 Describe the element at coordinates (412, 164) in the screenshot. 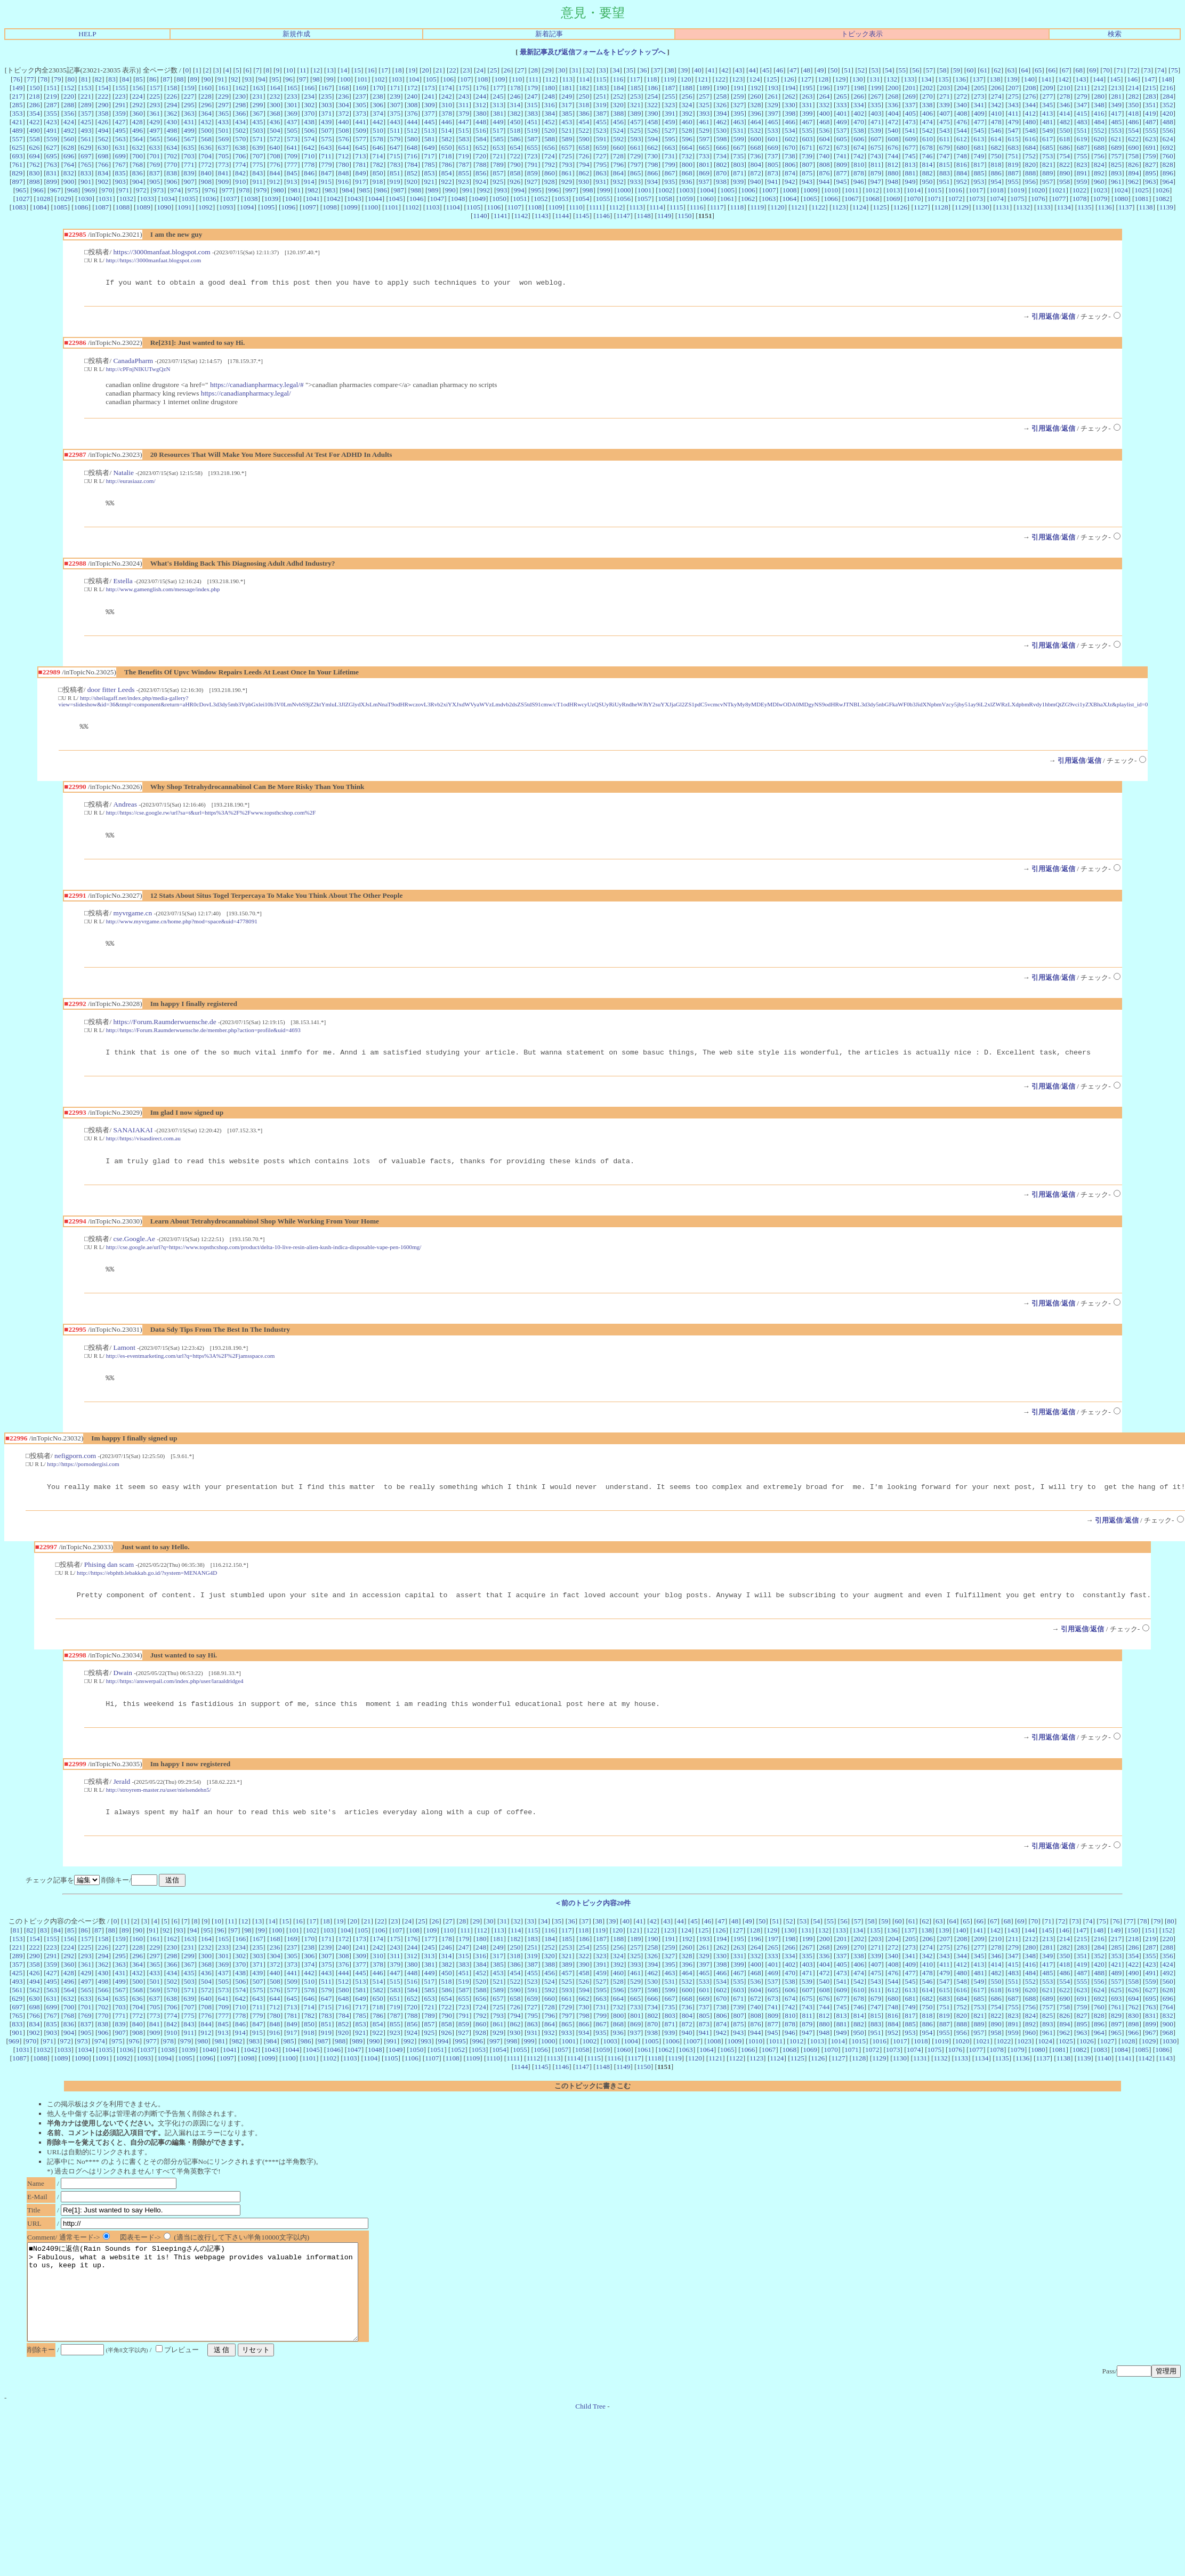

I see `784` at that location.